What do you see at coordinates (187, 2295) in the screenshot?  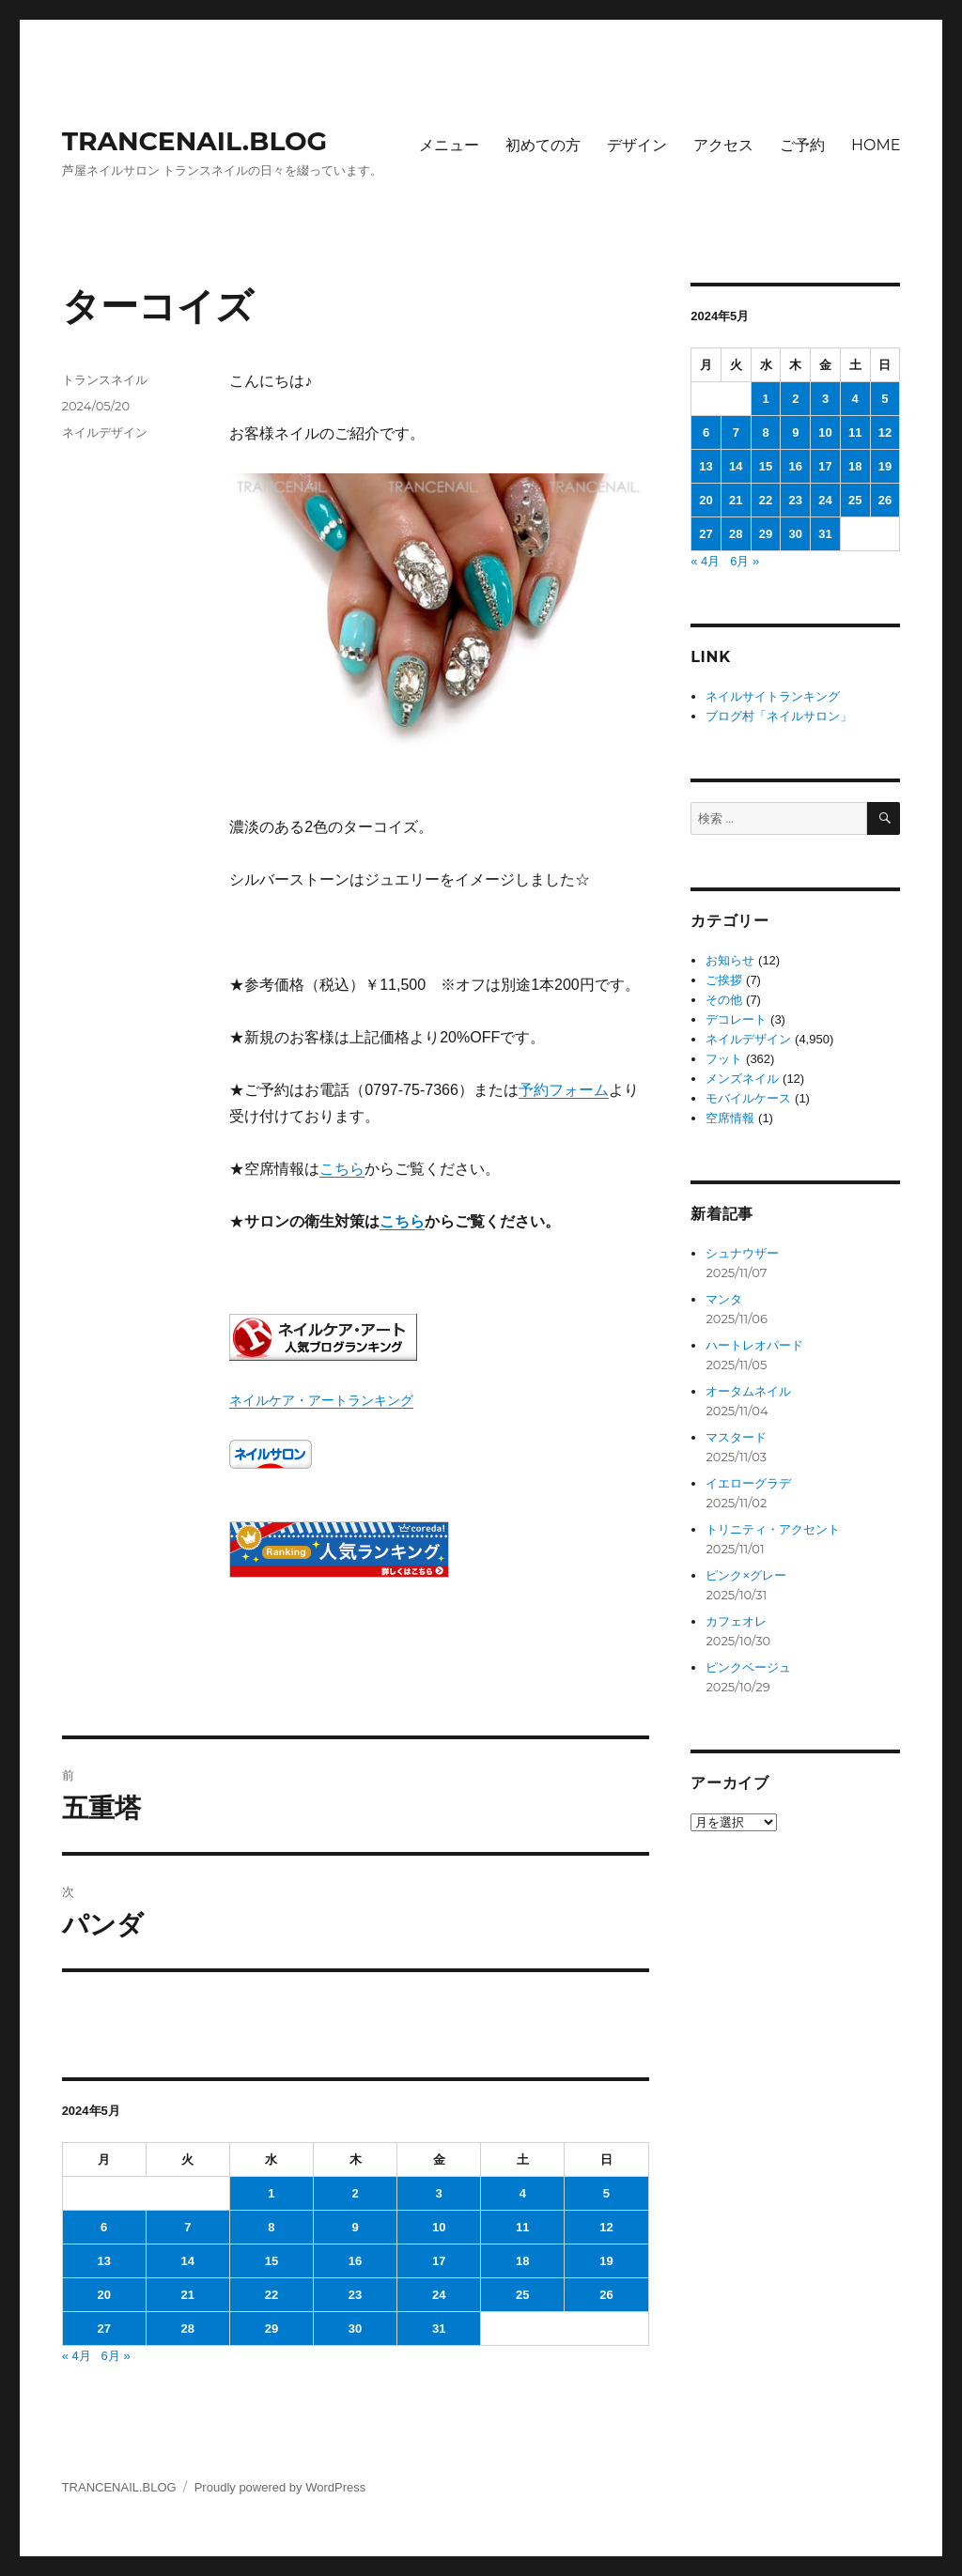 I see `21 [2024年5月21日 に投稿を公開]` at bounding box center [187, 2295].